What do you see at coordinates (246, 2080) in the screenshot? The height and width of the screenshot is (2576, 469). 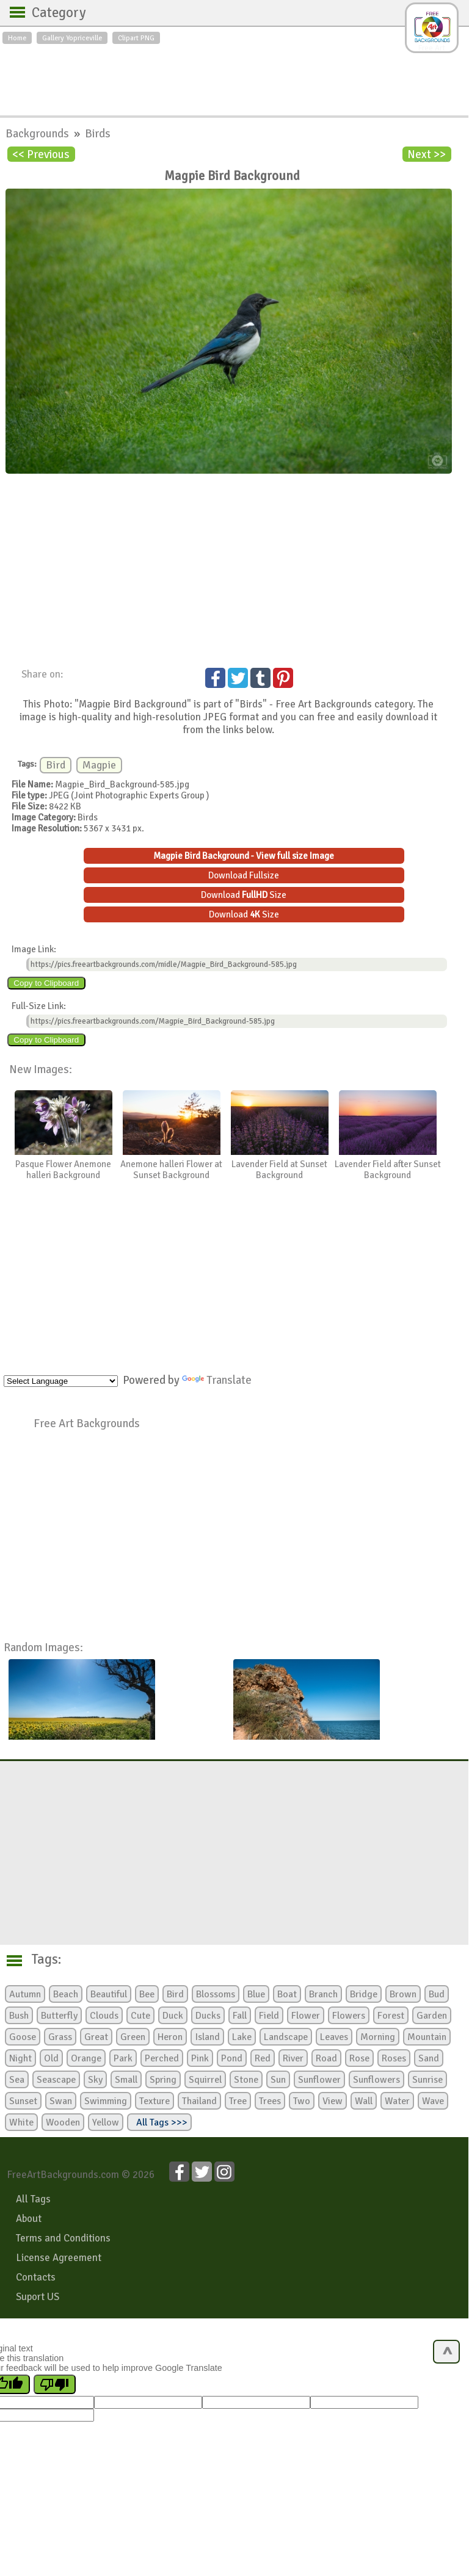 I see `Stone` at bounding box center [246, 2080].